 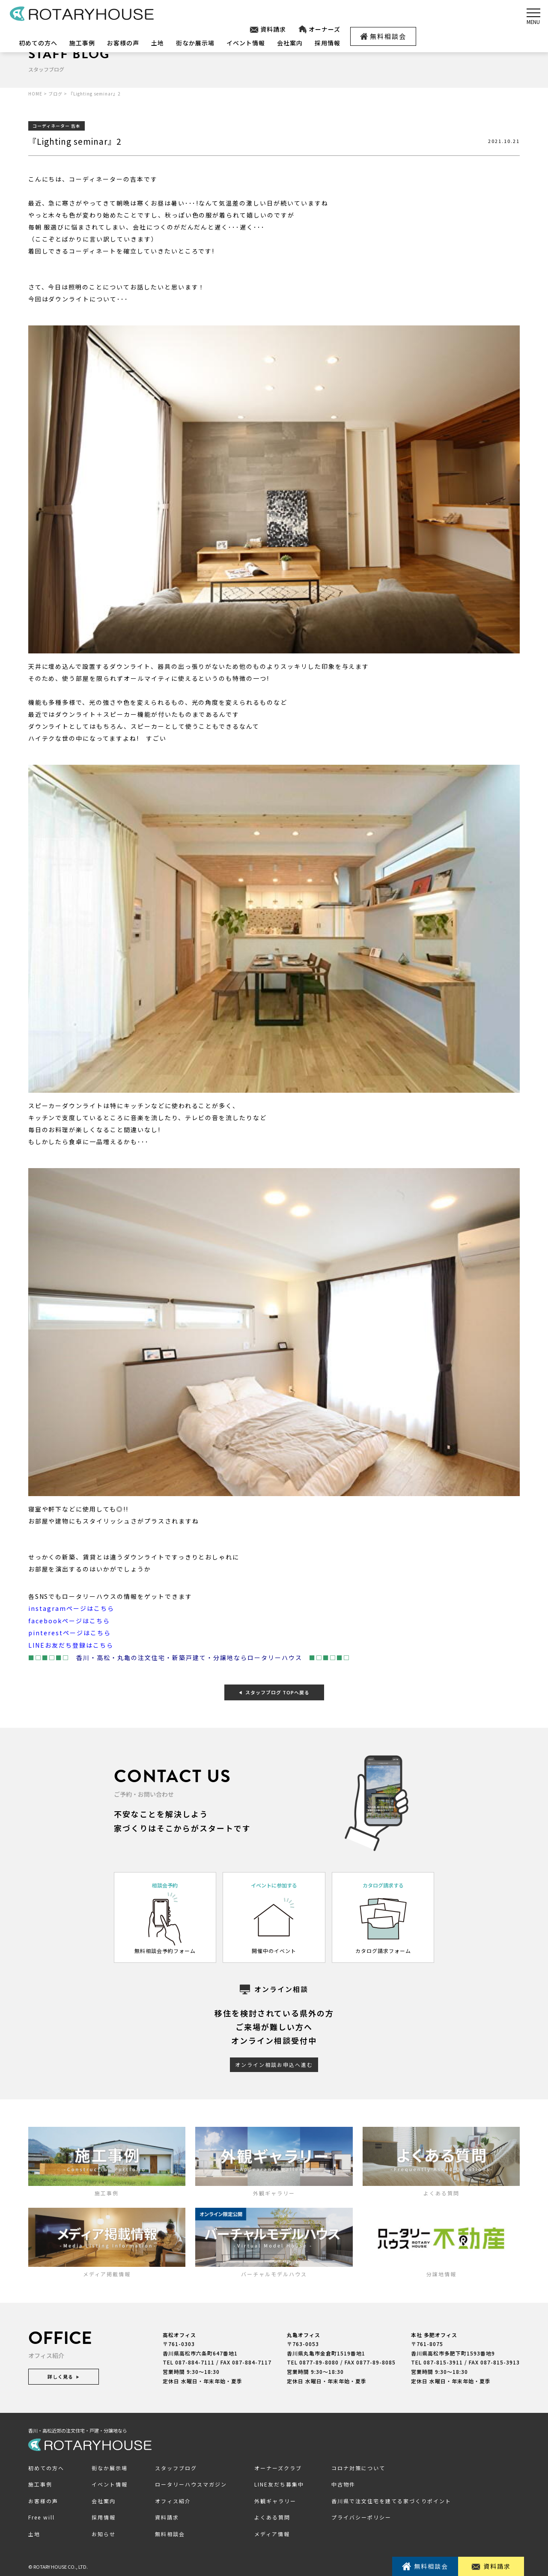 What do you see at coordinates (268, 29) in the screenshot?
I see `資料請求` at bounding box center [268, 29].